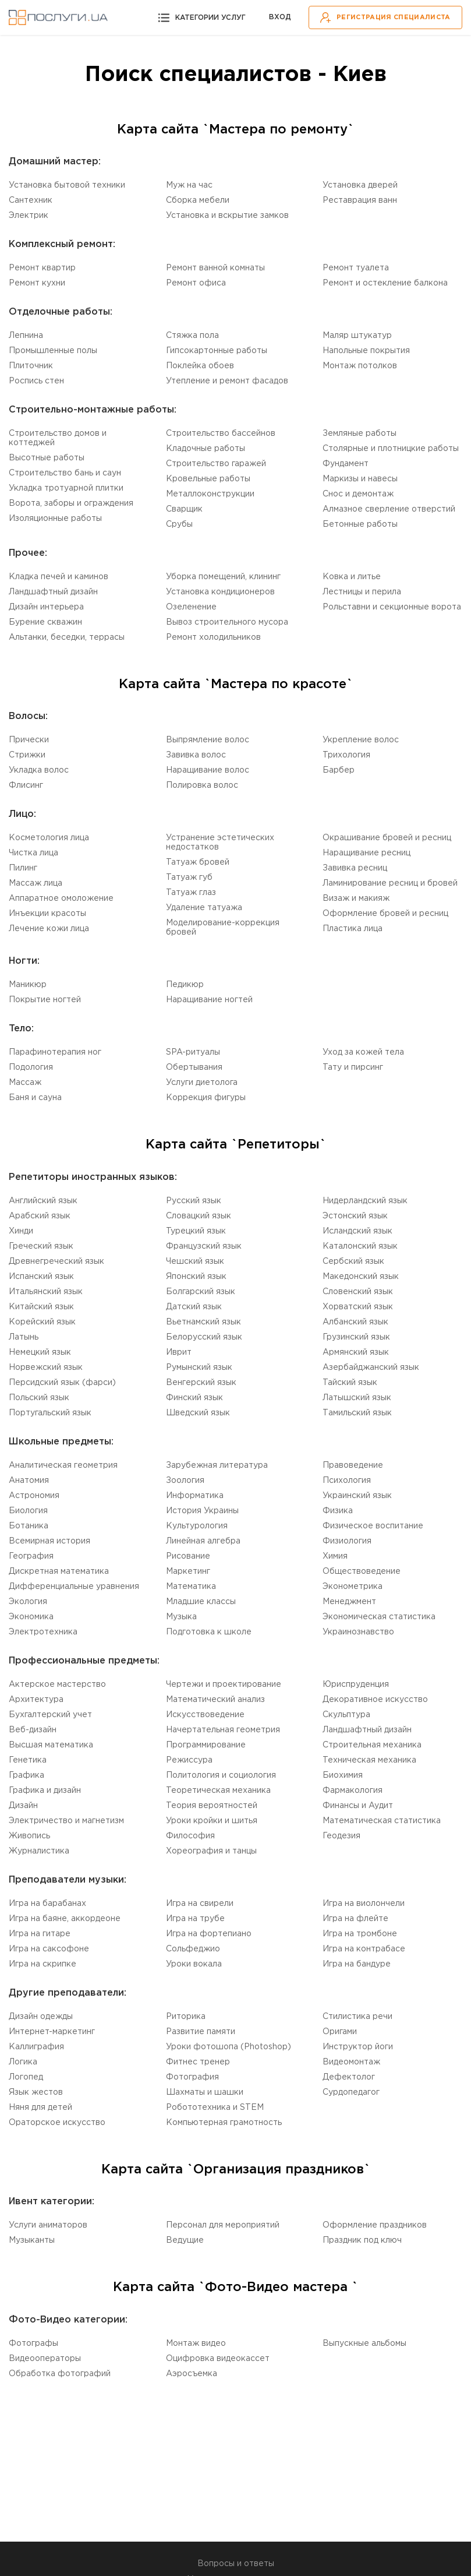  I want to click on Обработка фотографий, so click(60, 2373).